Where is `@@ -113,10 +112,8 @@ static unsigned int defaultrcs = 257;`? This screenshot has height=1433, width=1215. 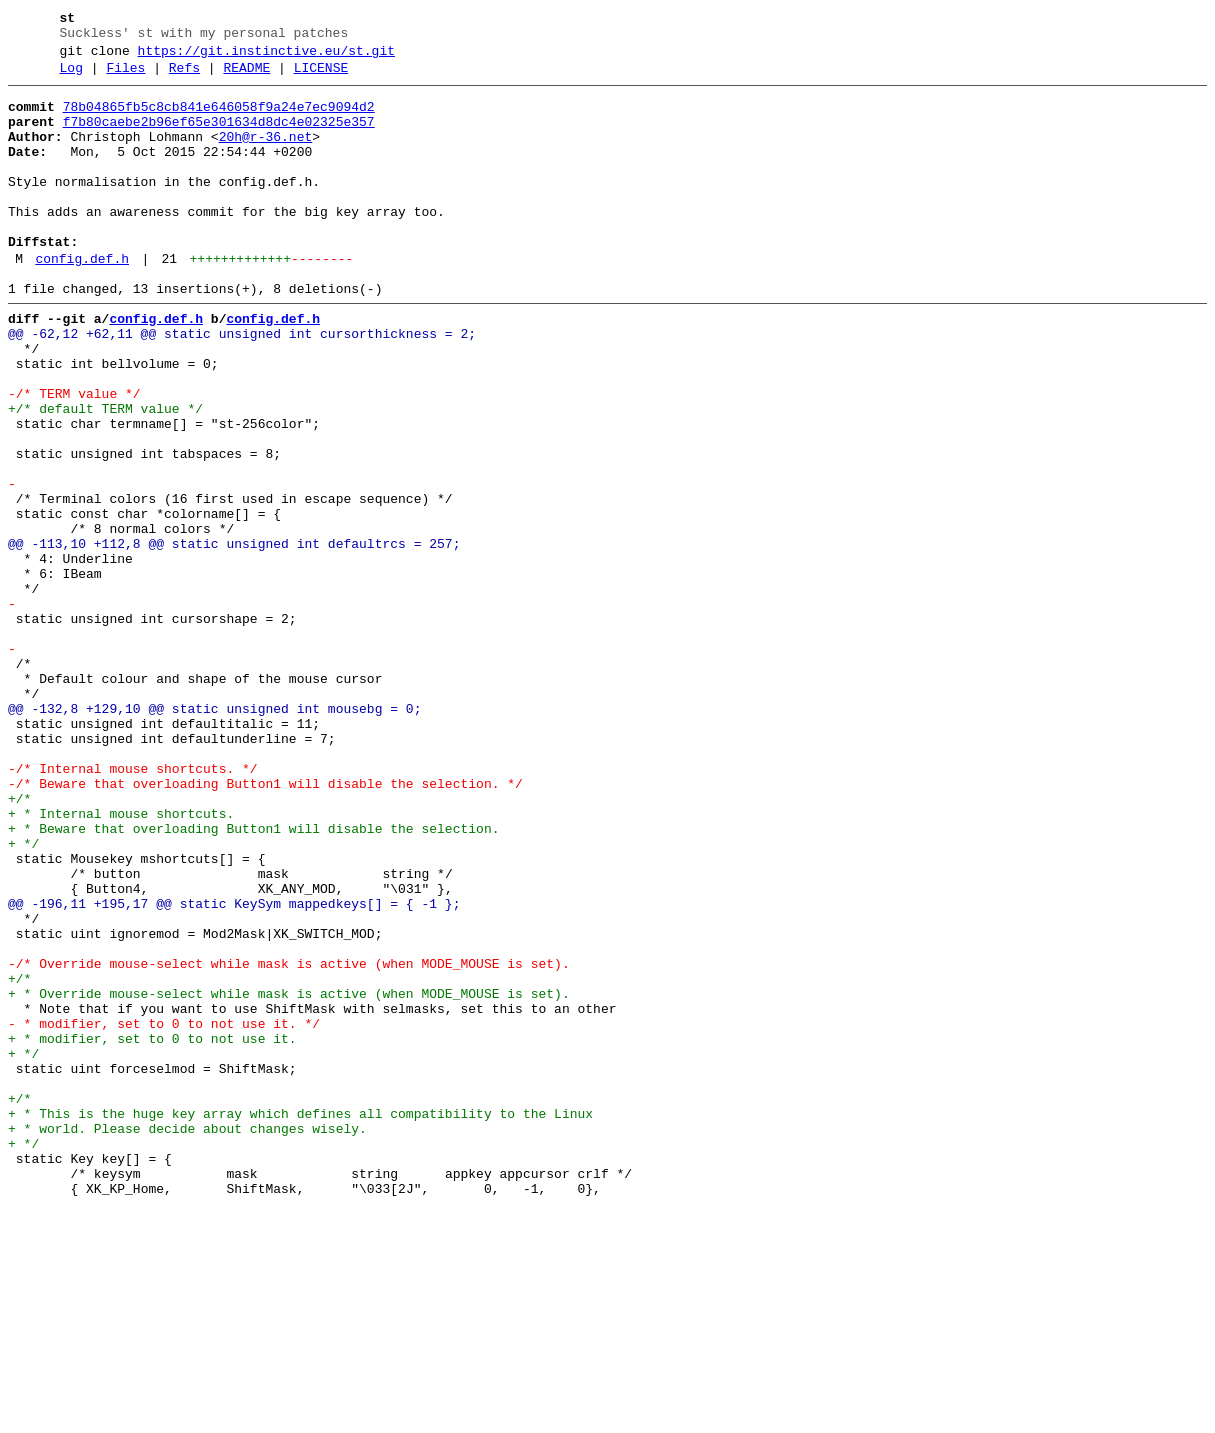 @@ -113,10 +112,8 @@ static unsigned int defaultrcs = 257; is located at coordinates (234, 637).